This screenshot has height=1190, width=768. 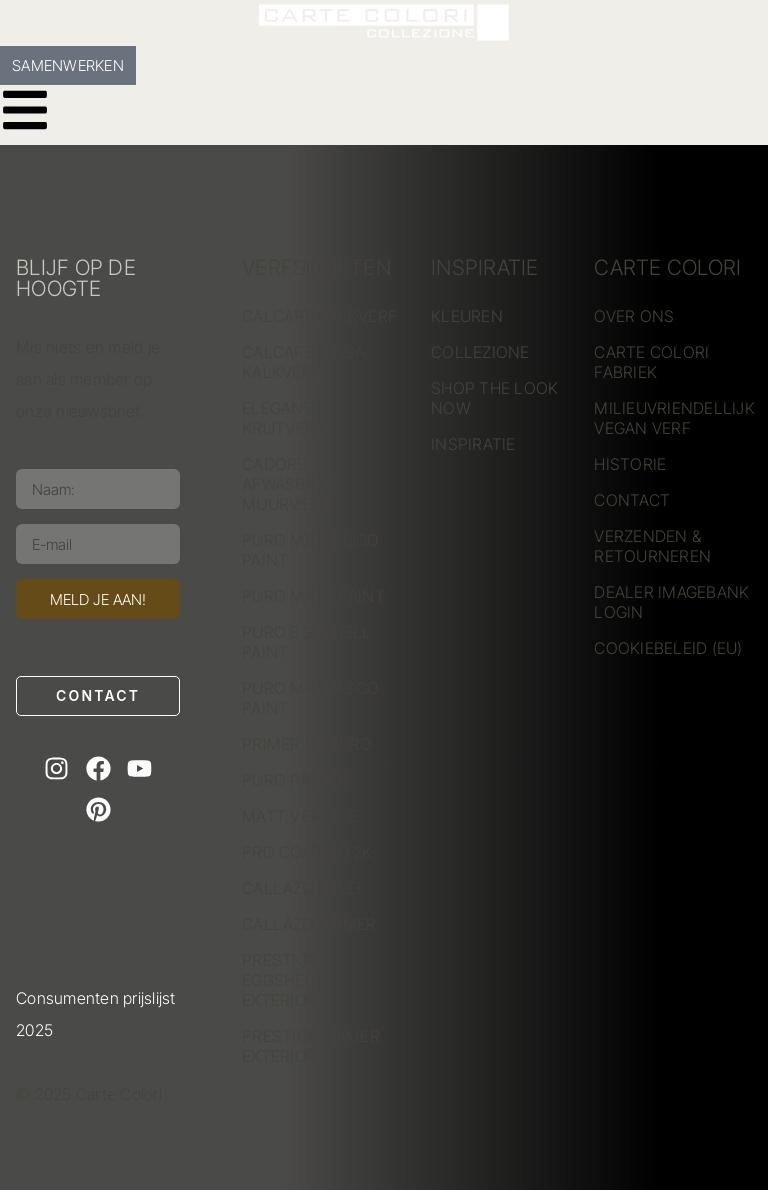 I want to click on PRESTIGE PRIMER EXTERIOR, so click(x=311, y=1046).